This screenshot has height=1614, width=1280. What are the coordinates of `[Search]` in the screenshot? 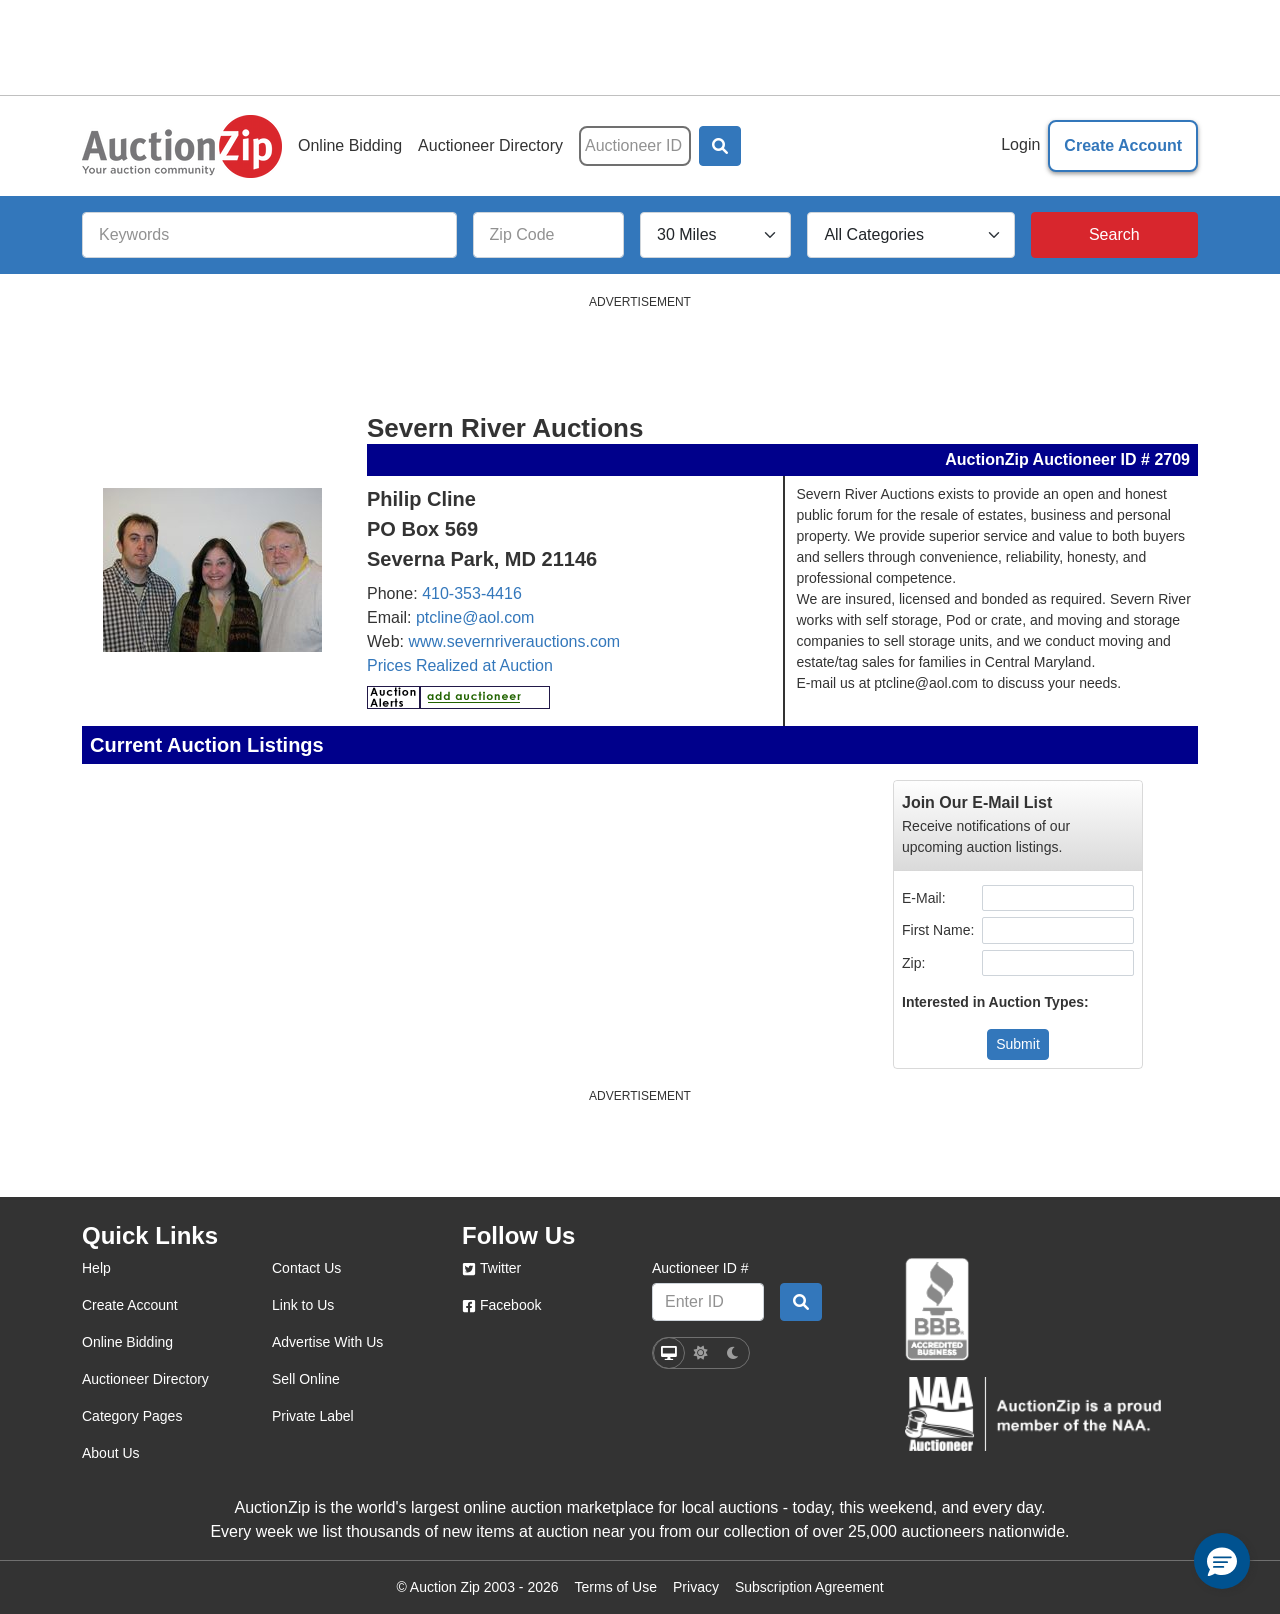 It's located at (1114, 235).